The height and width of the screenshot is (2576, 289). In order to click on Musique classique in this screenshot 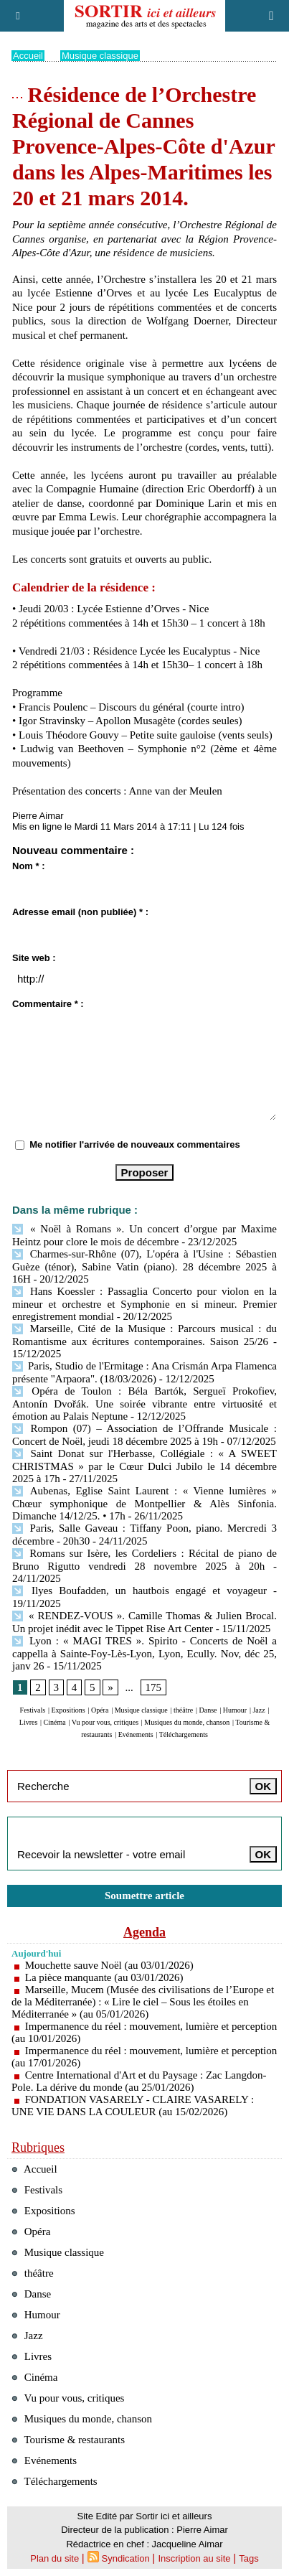, I will do `click(100, 55)`.